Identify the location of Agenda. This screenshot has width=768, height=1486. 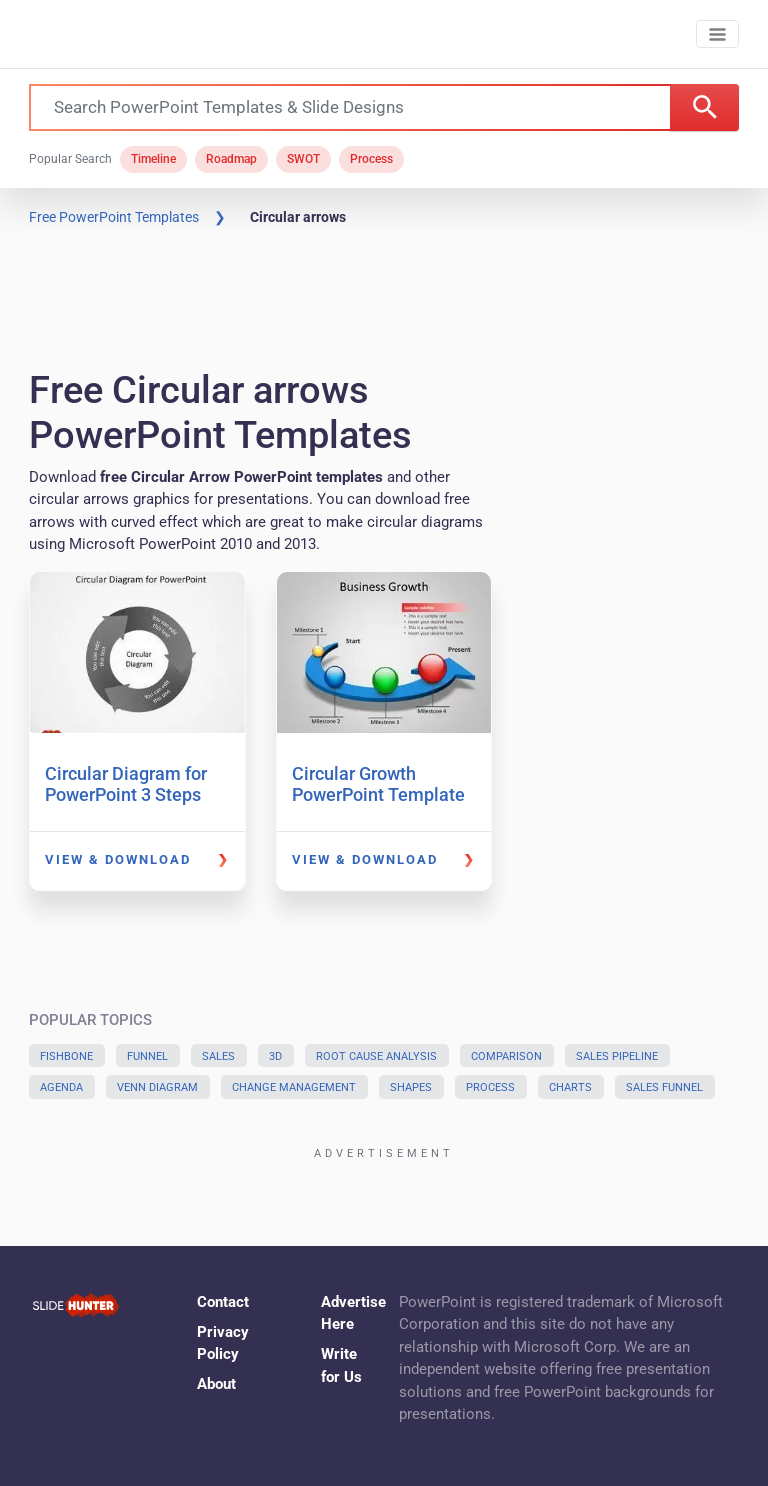
(61, 1087).